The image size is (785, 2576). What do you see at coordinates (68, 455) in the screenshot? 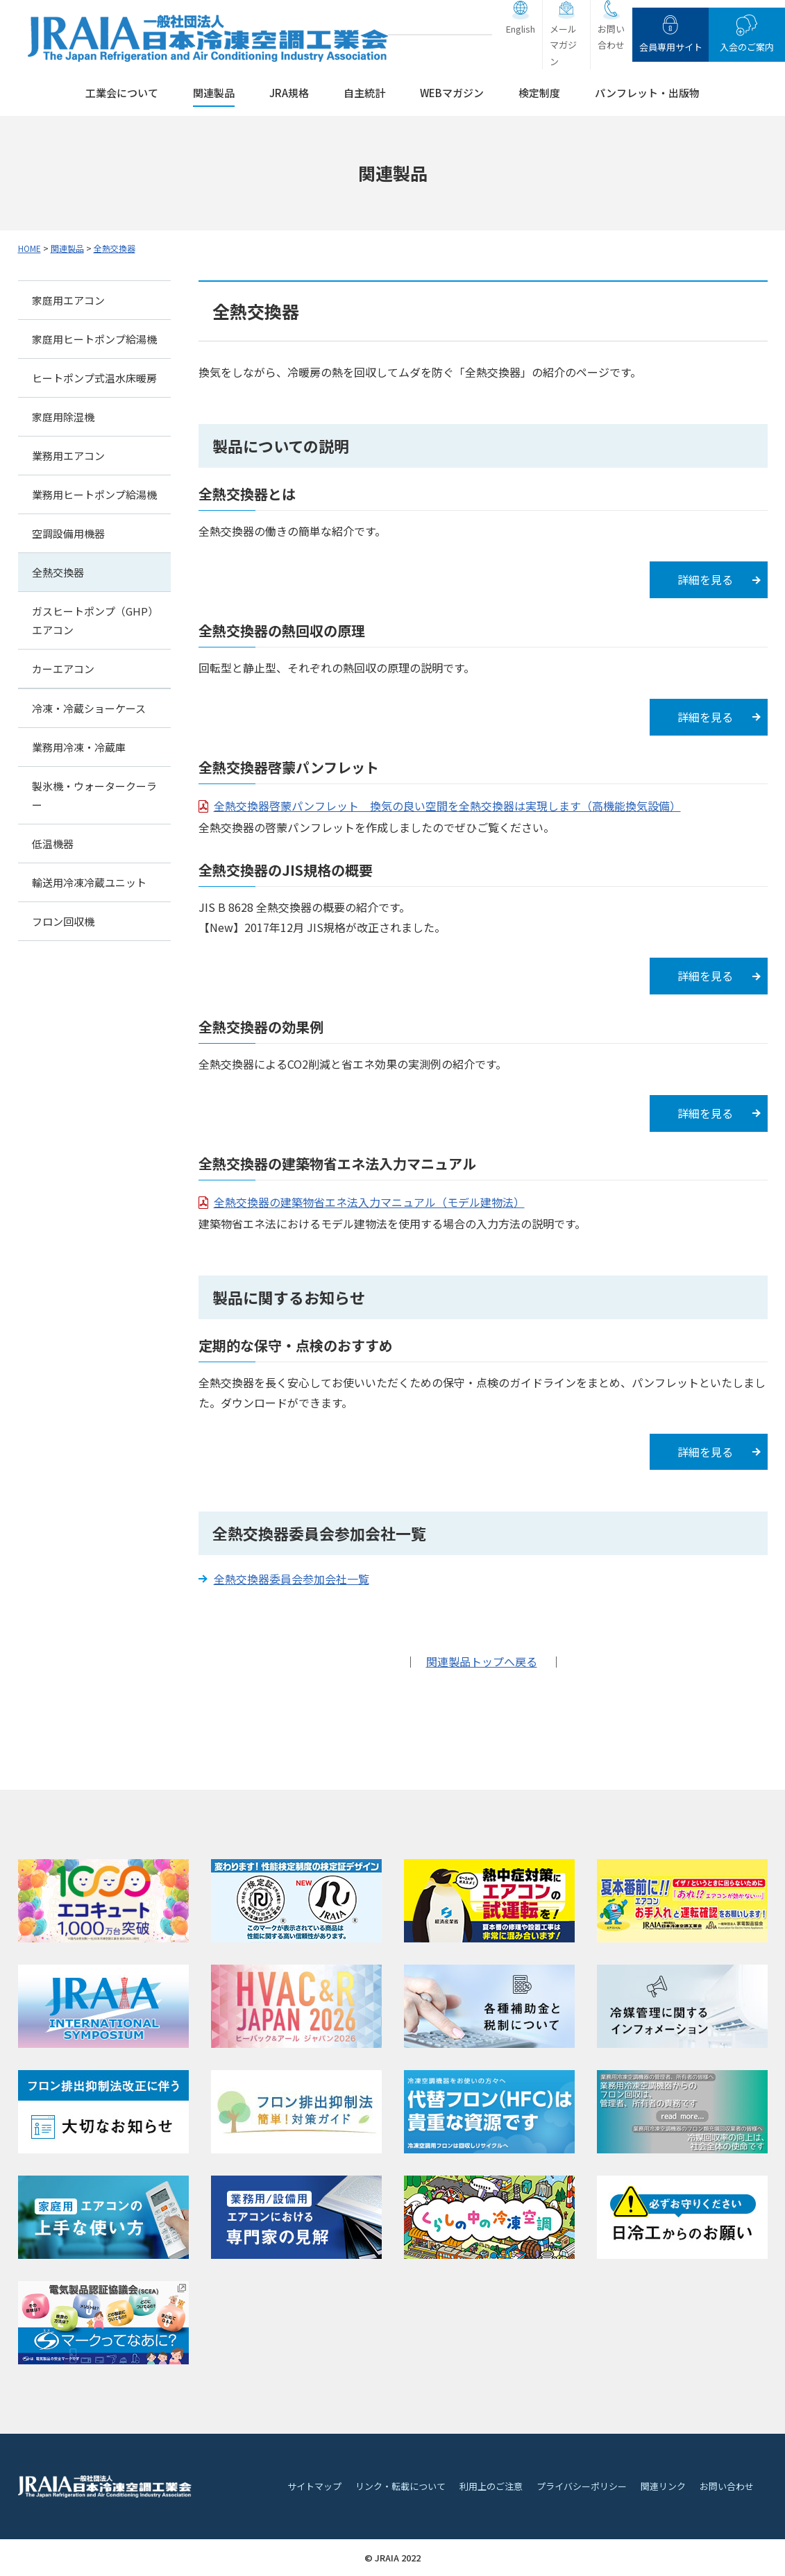
I see `業務用エアコン` at bounding box center [68, 455].